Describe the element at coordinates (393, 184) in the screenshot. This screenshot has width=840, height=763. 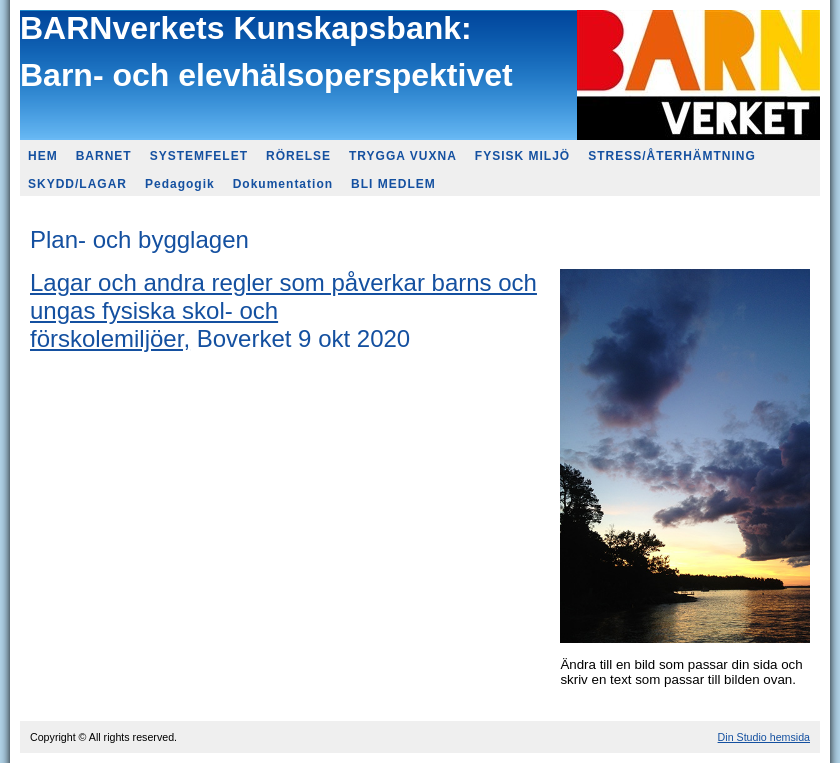
I see `BLI MEDLEM` at that location.